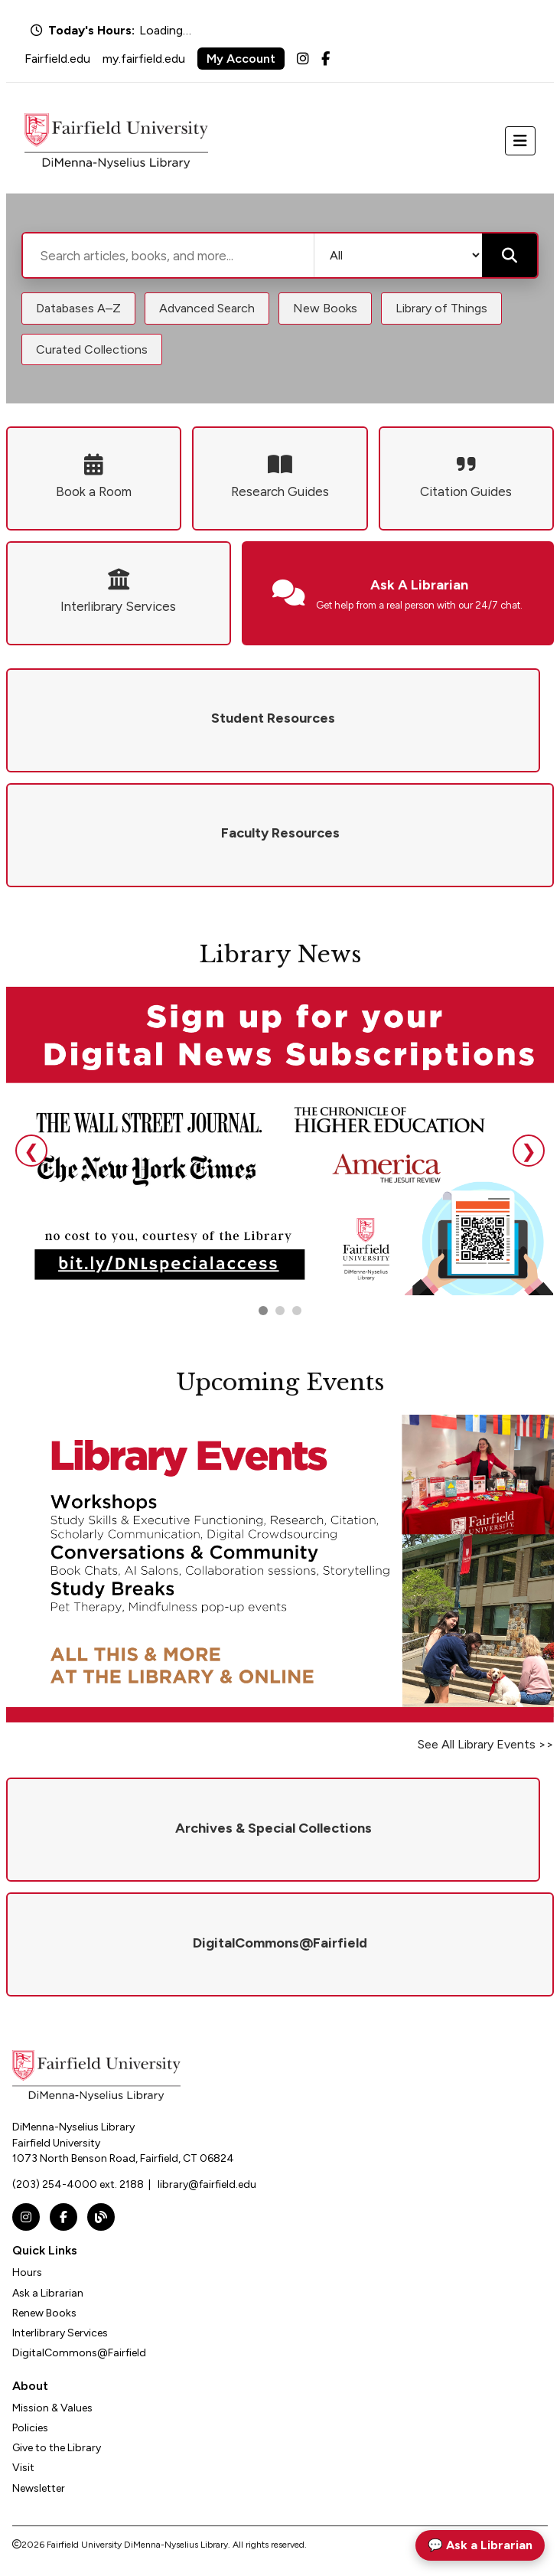  I want to click on [Toggle navigation], so click(520, 140).